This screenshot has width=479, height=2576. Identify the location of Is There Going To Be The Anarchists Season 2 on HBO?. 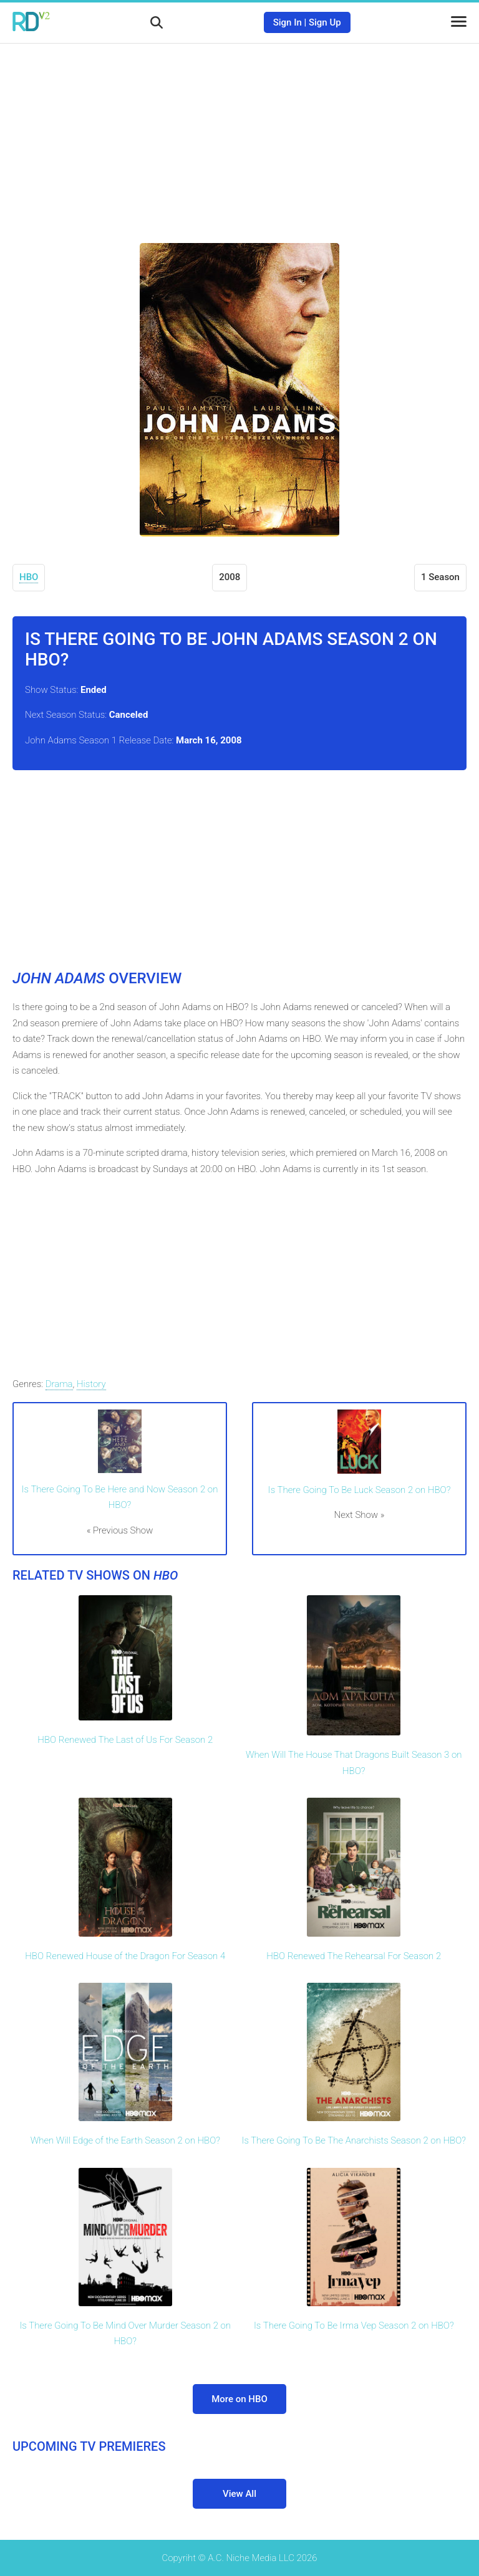
(354, 2140).